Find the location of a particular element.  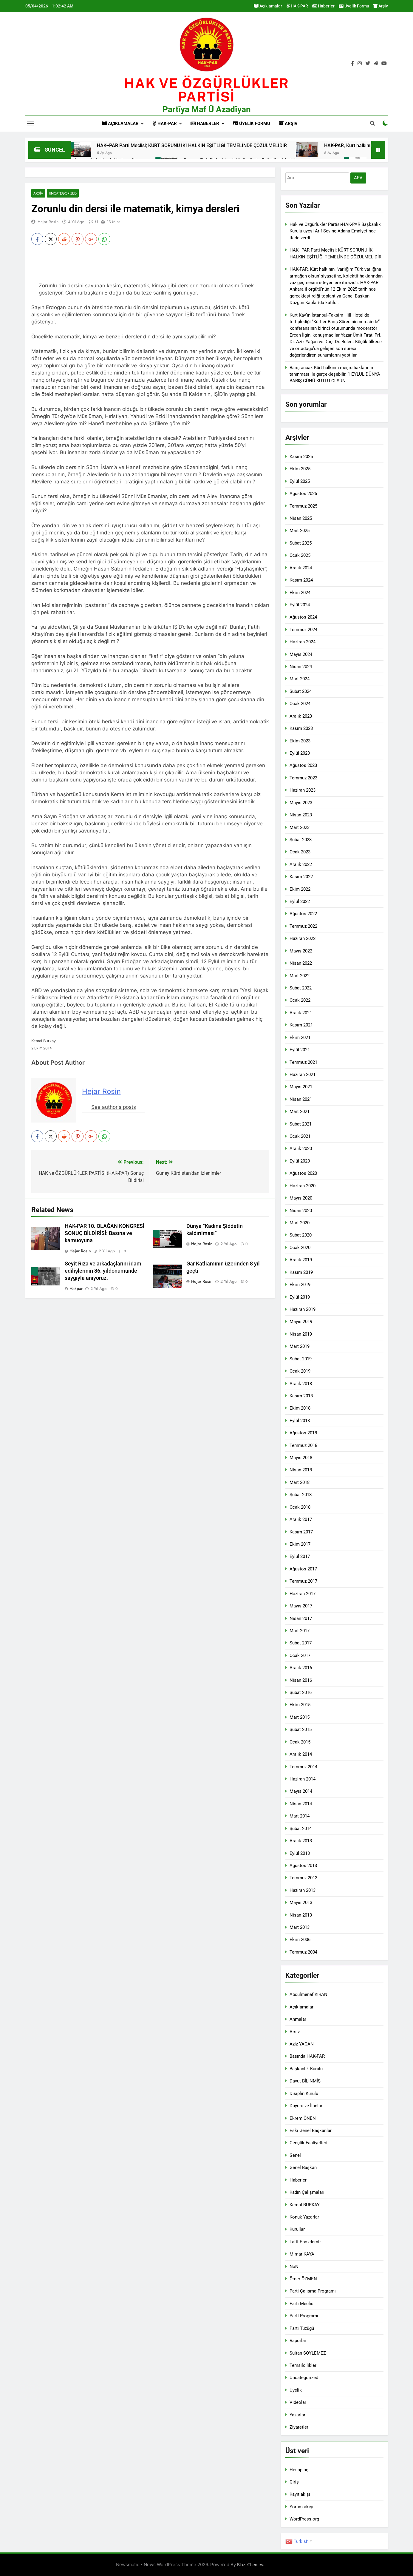

Nisan 2014 is located at coordinates (301, 1803).